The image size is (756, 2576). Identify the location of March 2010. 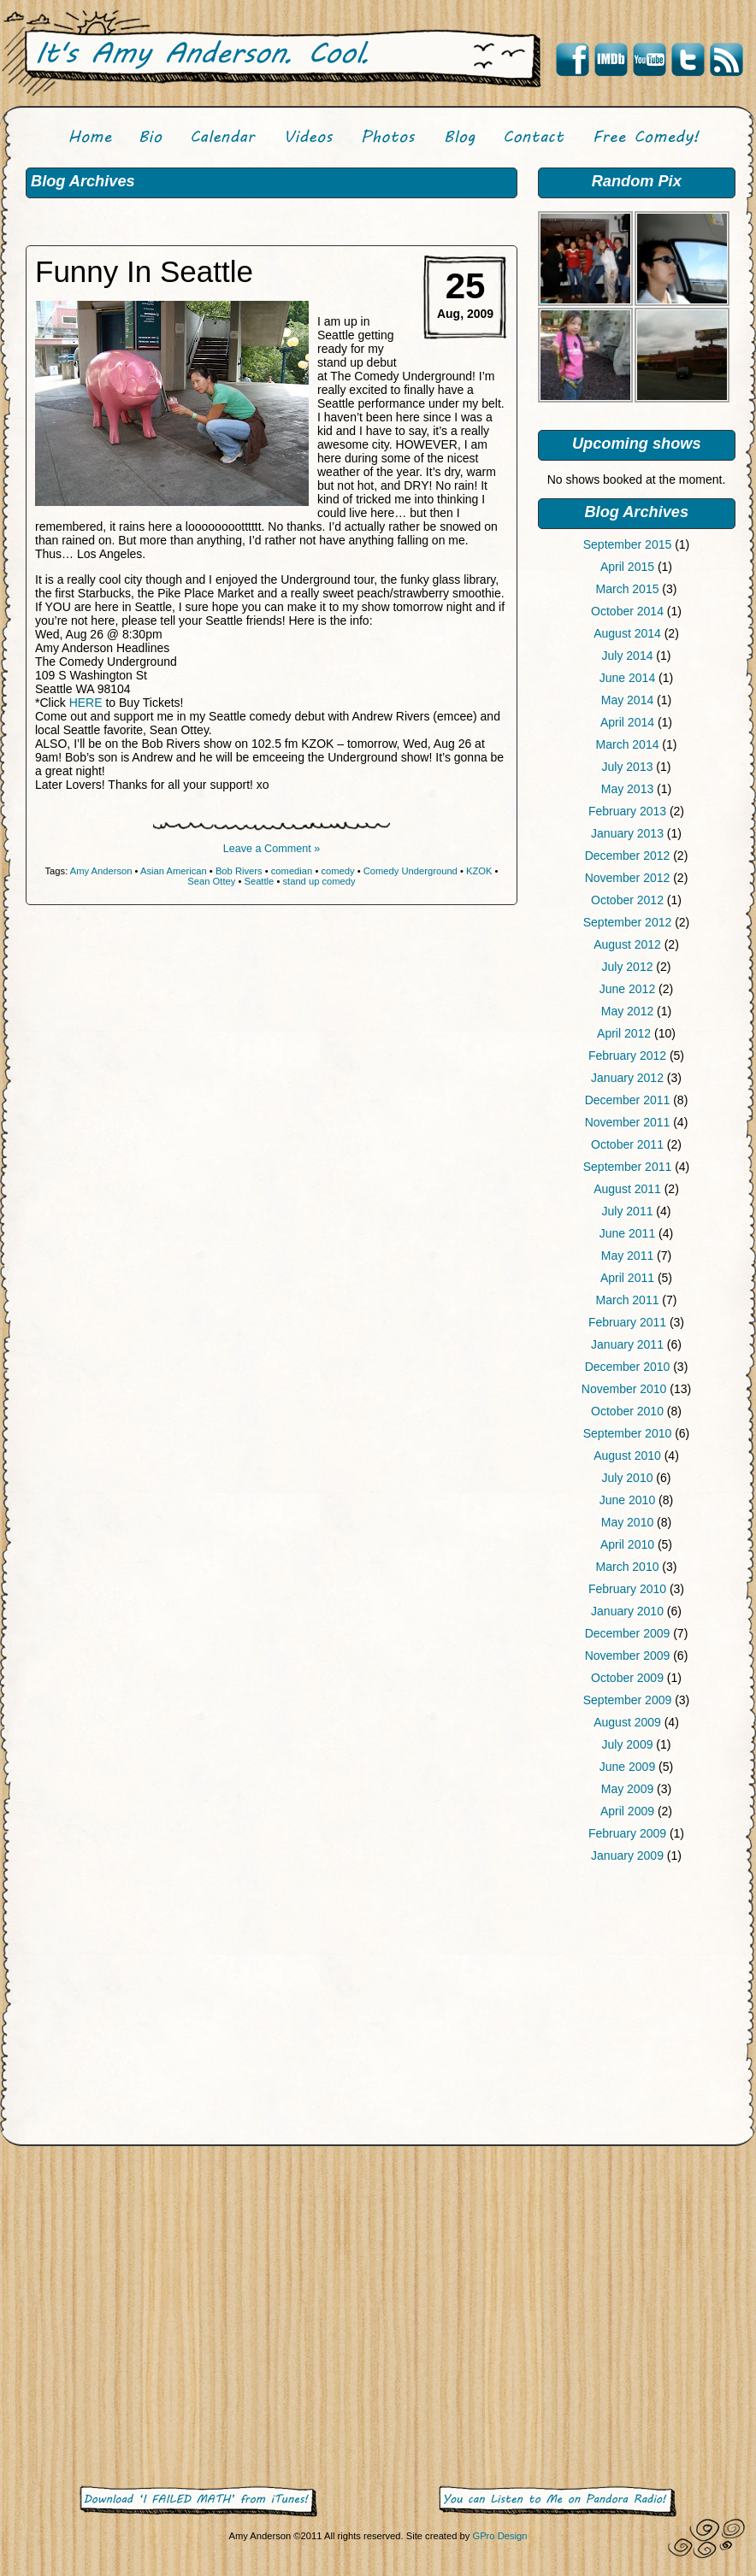
(627, 1566).